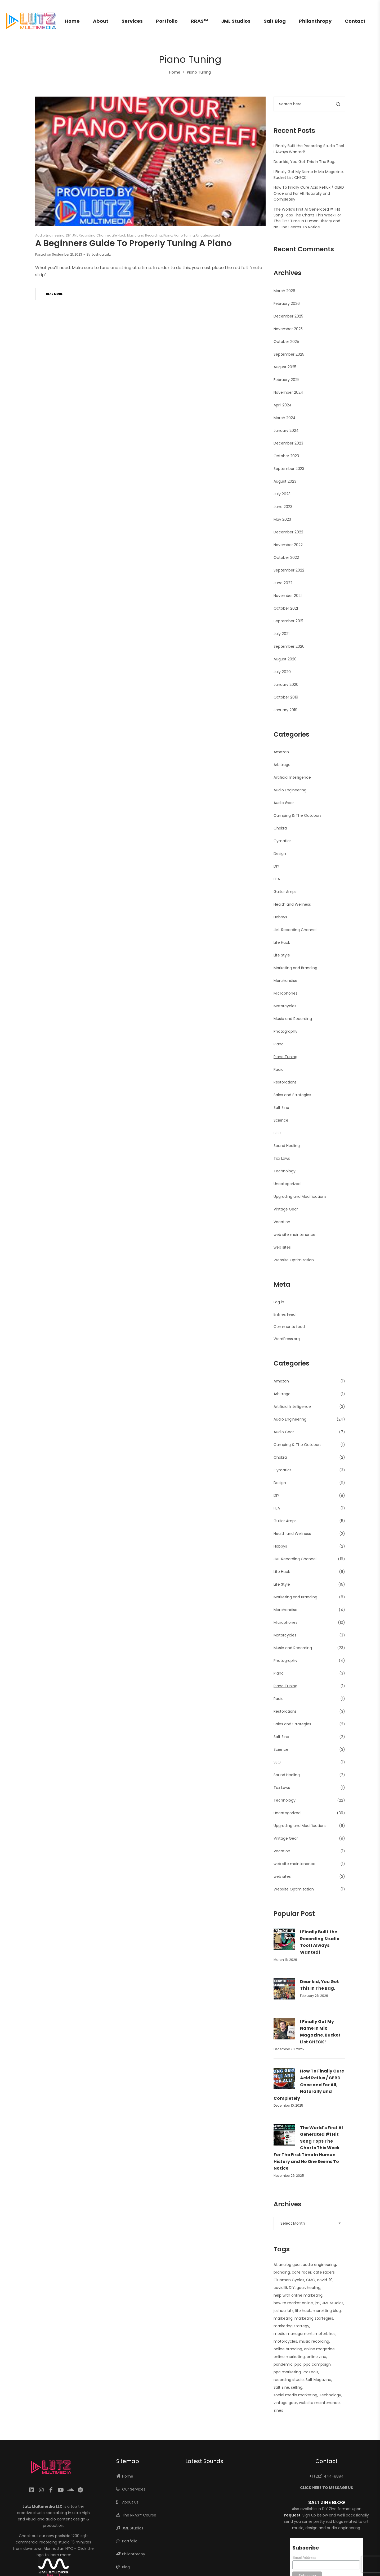 The width and height of the screenshot is (380, 2576). I want to click on covid19 [covid19 (1 item)], so click(280, 2287).